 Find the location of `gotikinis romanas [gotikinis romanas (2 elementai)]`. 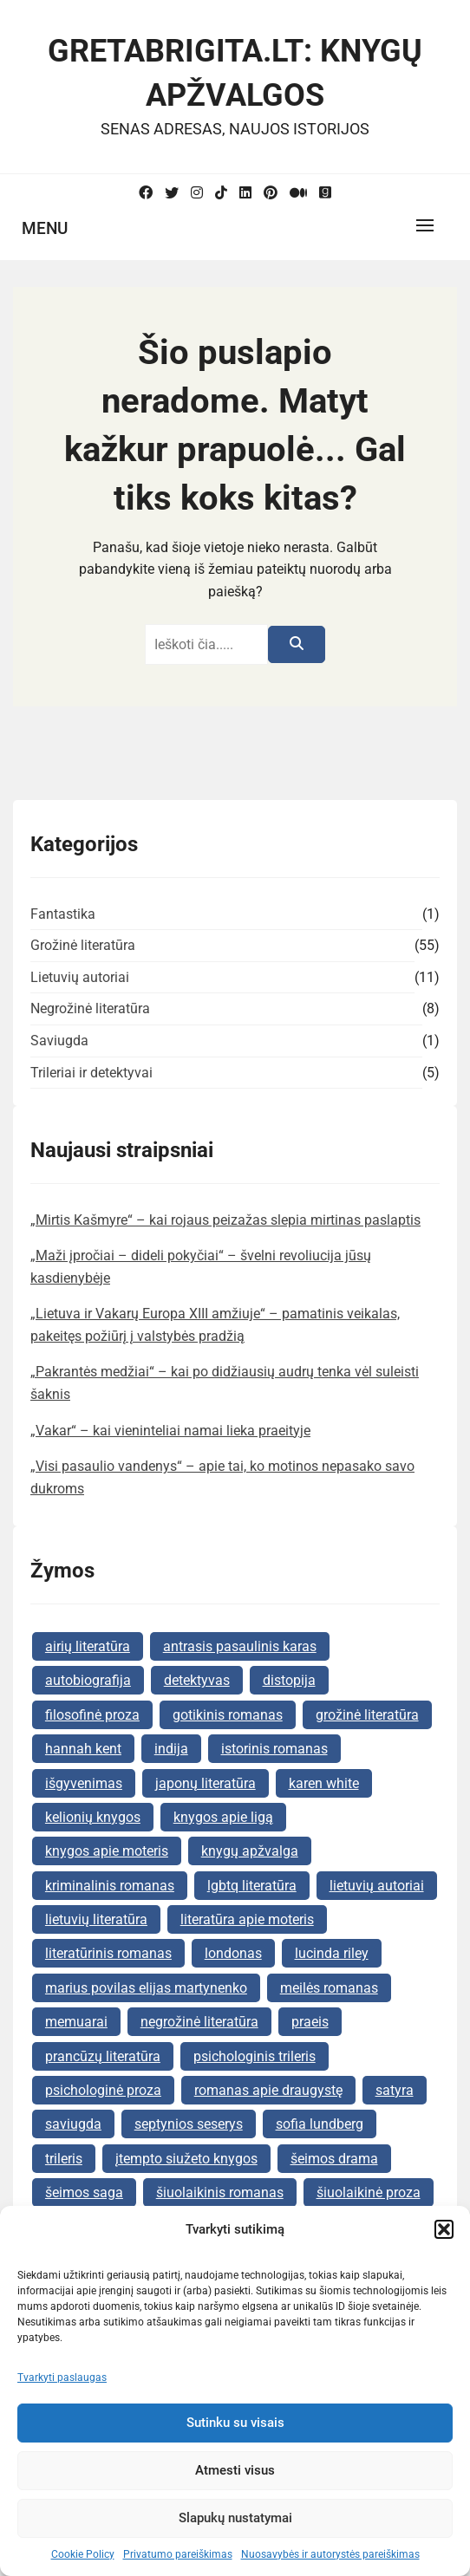

gotikinis romanas [gotikinis romanas (2 elementai)] is located at coordinates (228, 1715).